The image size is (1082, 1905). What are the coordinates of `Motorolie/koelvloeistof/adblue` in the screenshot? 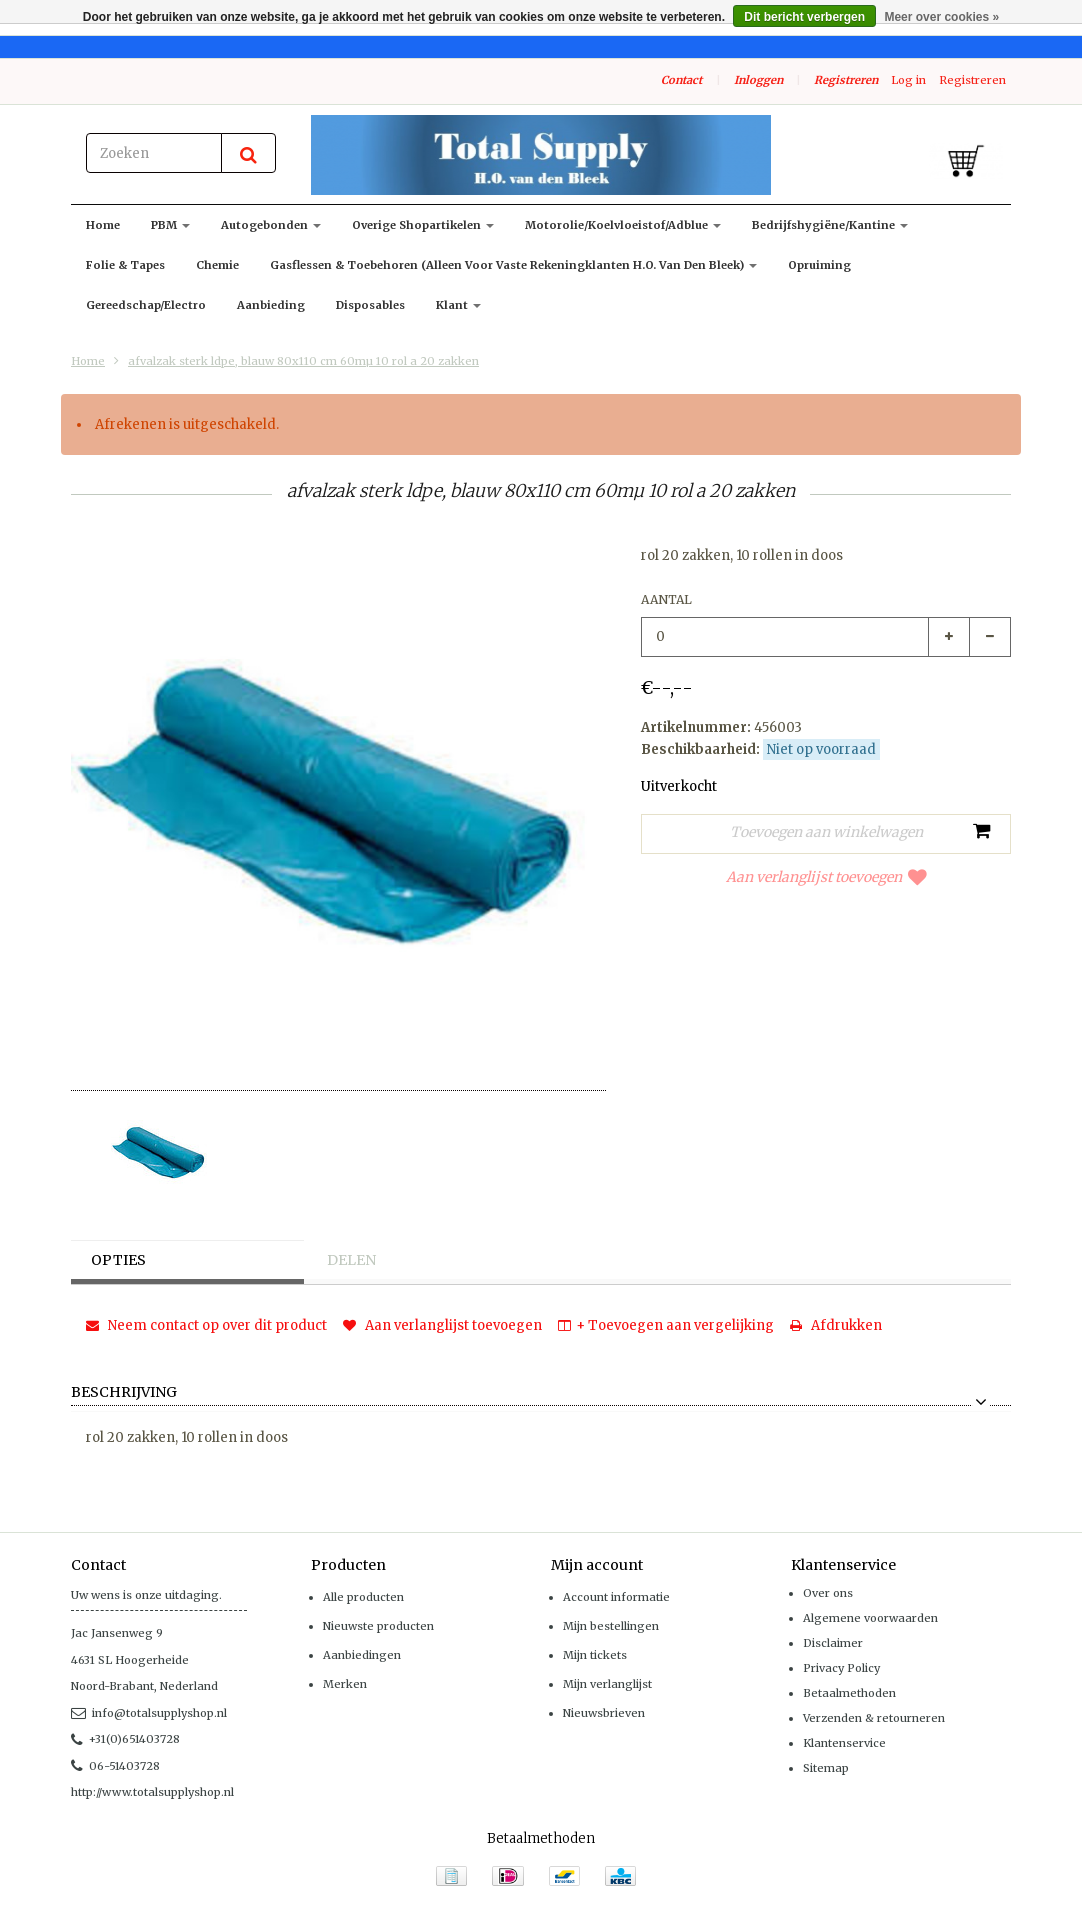 It's located at (623, 225).